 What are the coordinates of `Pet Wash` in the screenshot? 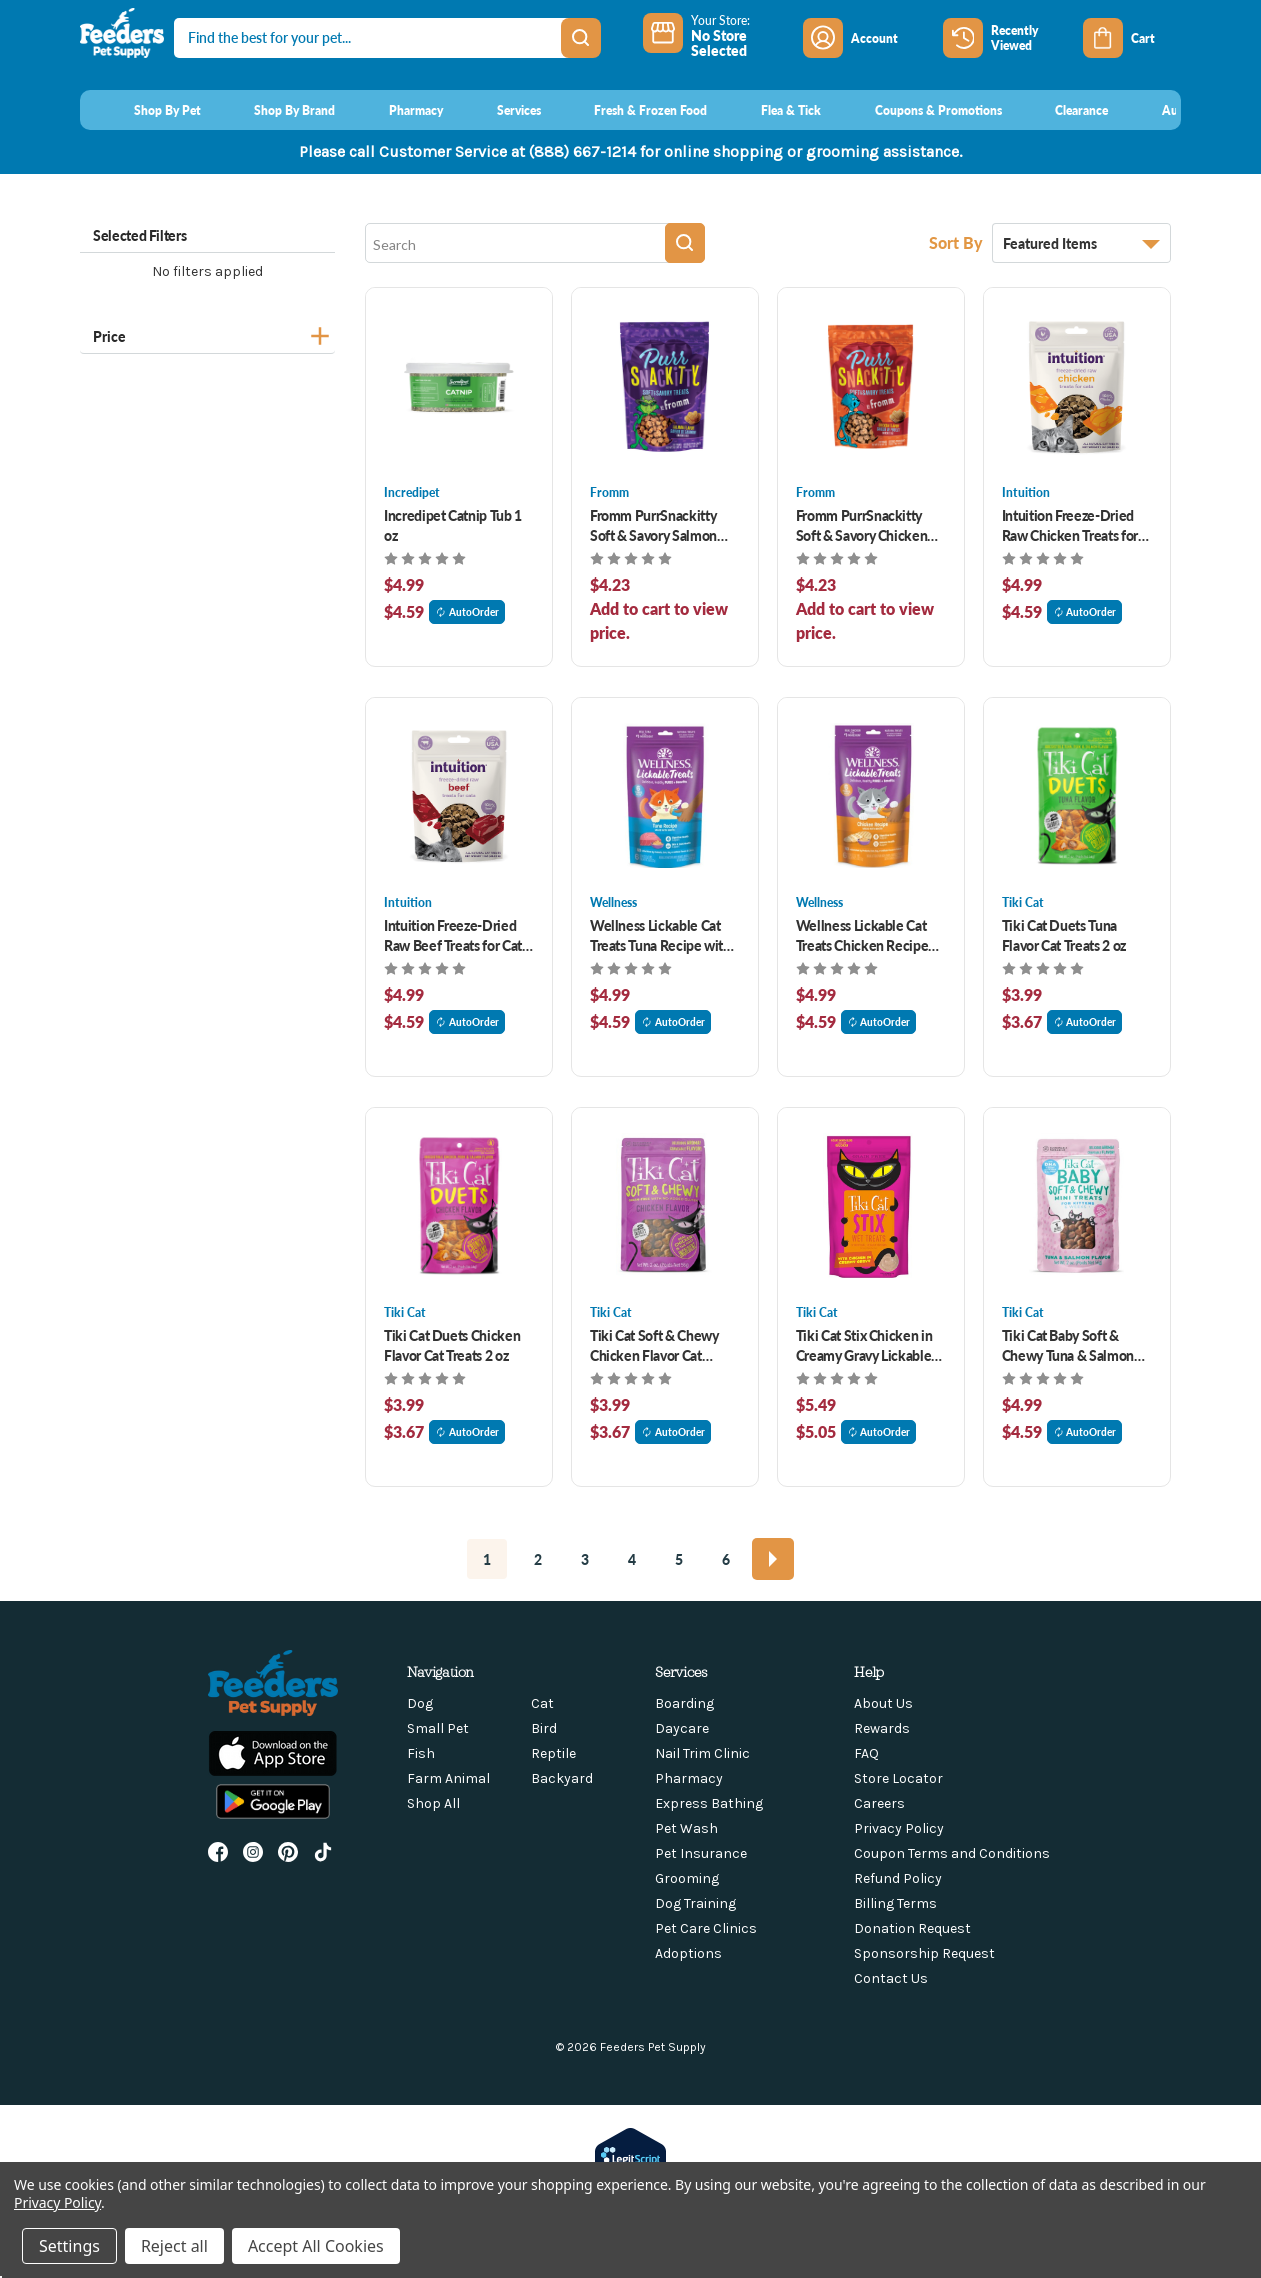 It's located at (686, 1828).